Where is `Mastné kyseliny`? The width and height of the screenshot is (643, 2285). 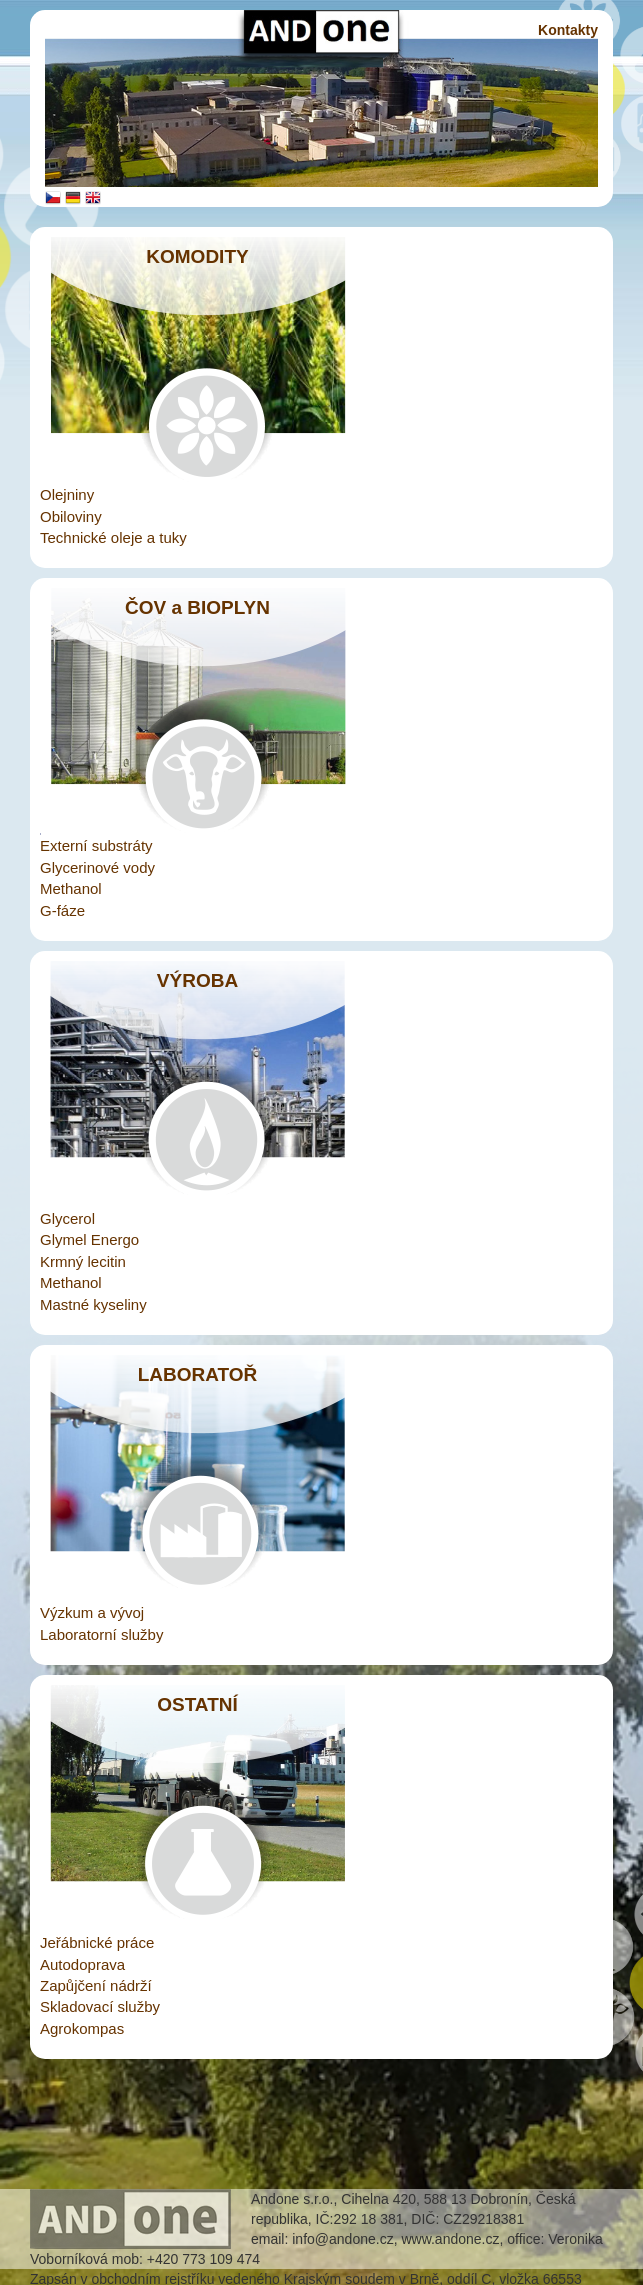
Mastné kyseliny is located at coordinates (93, 1304).